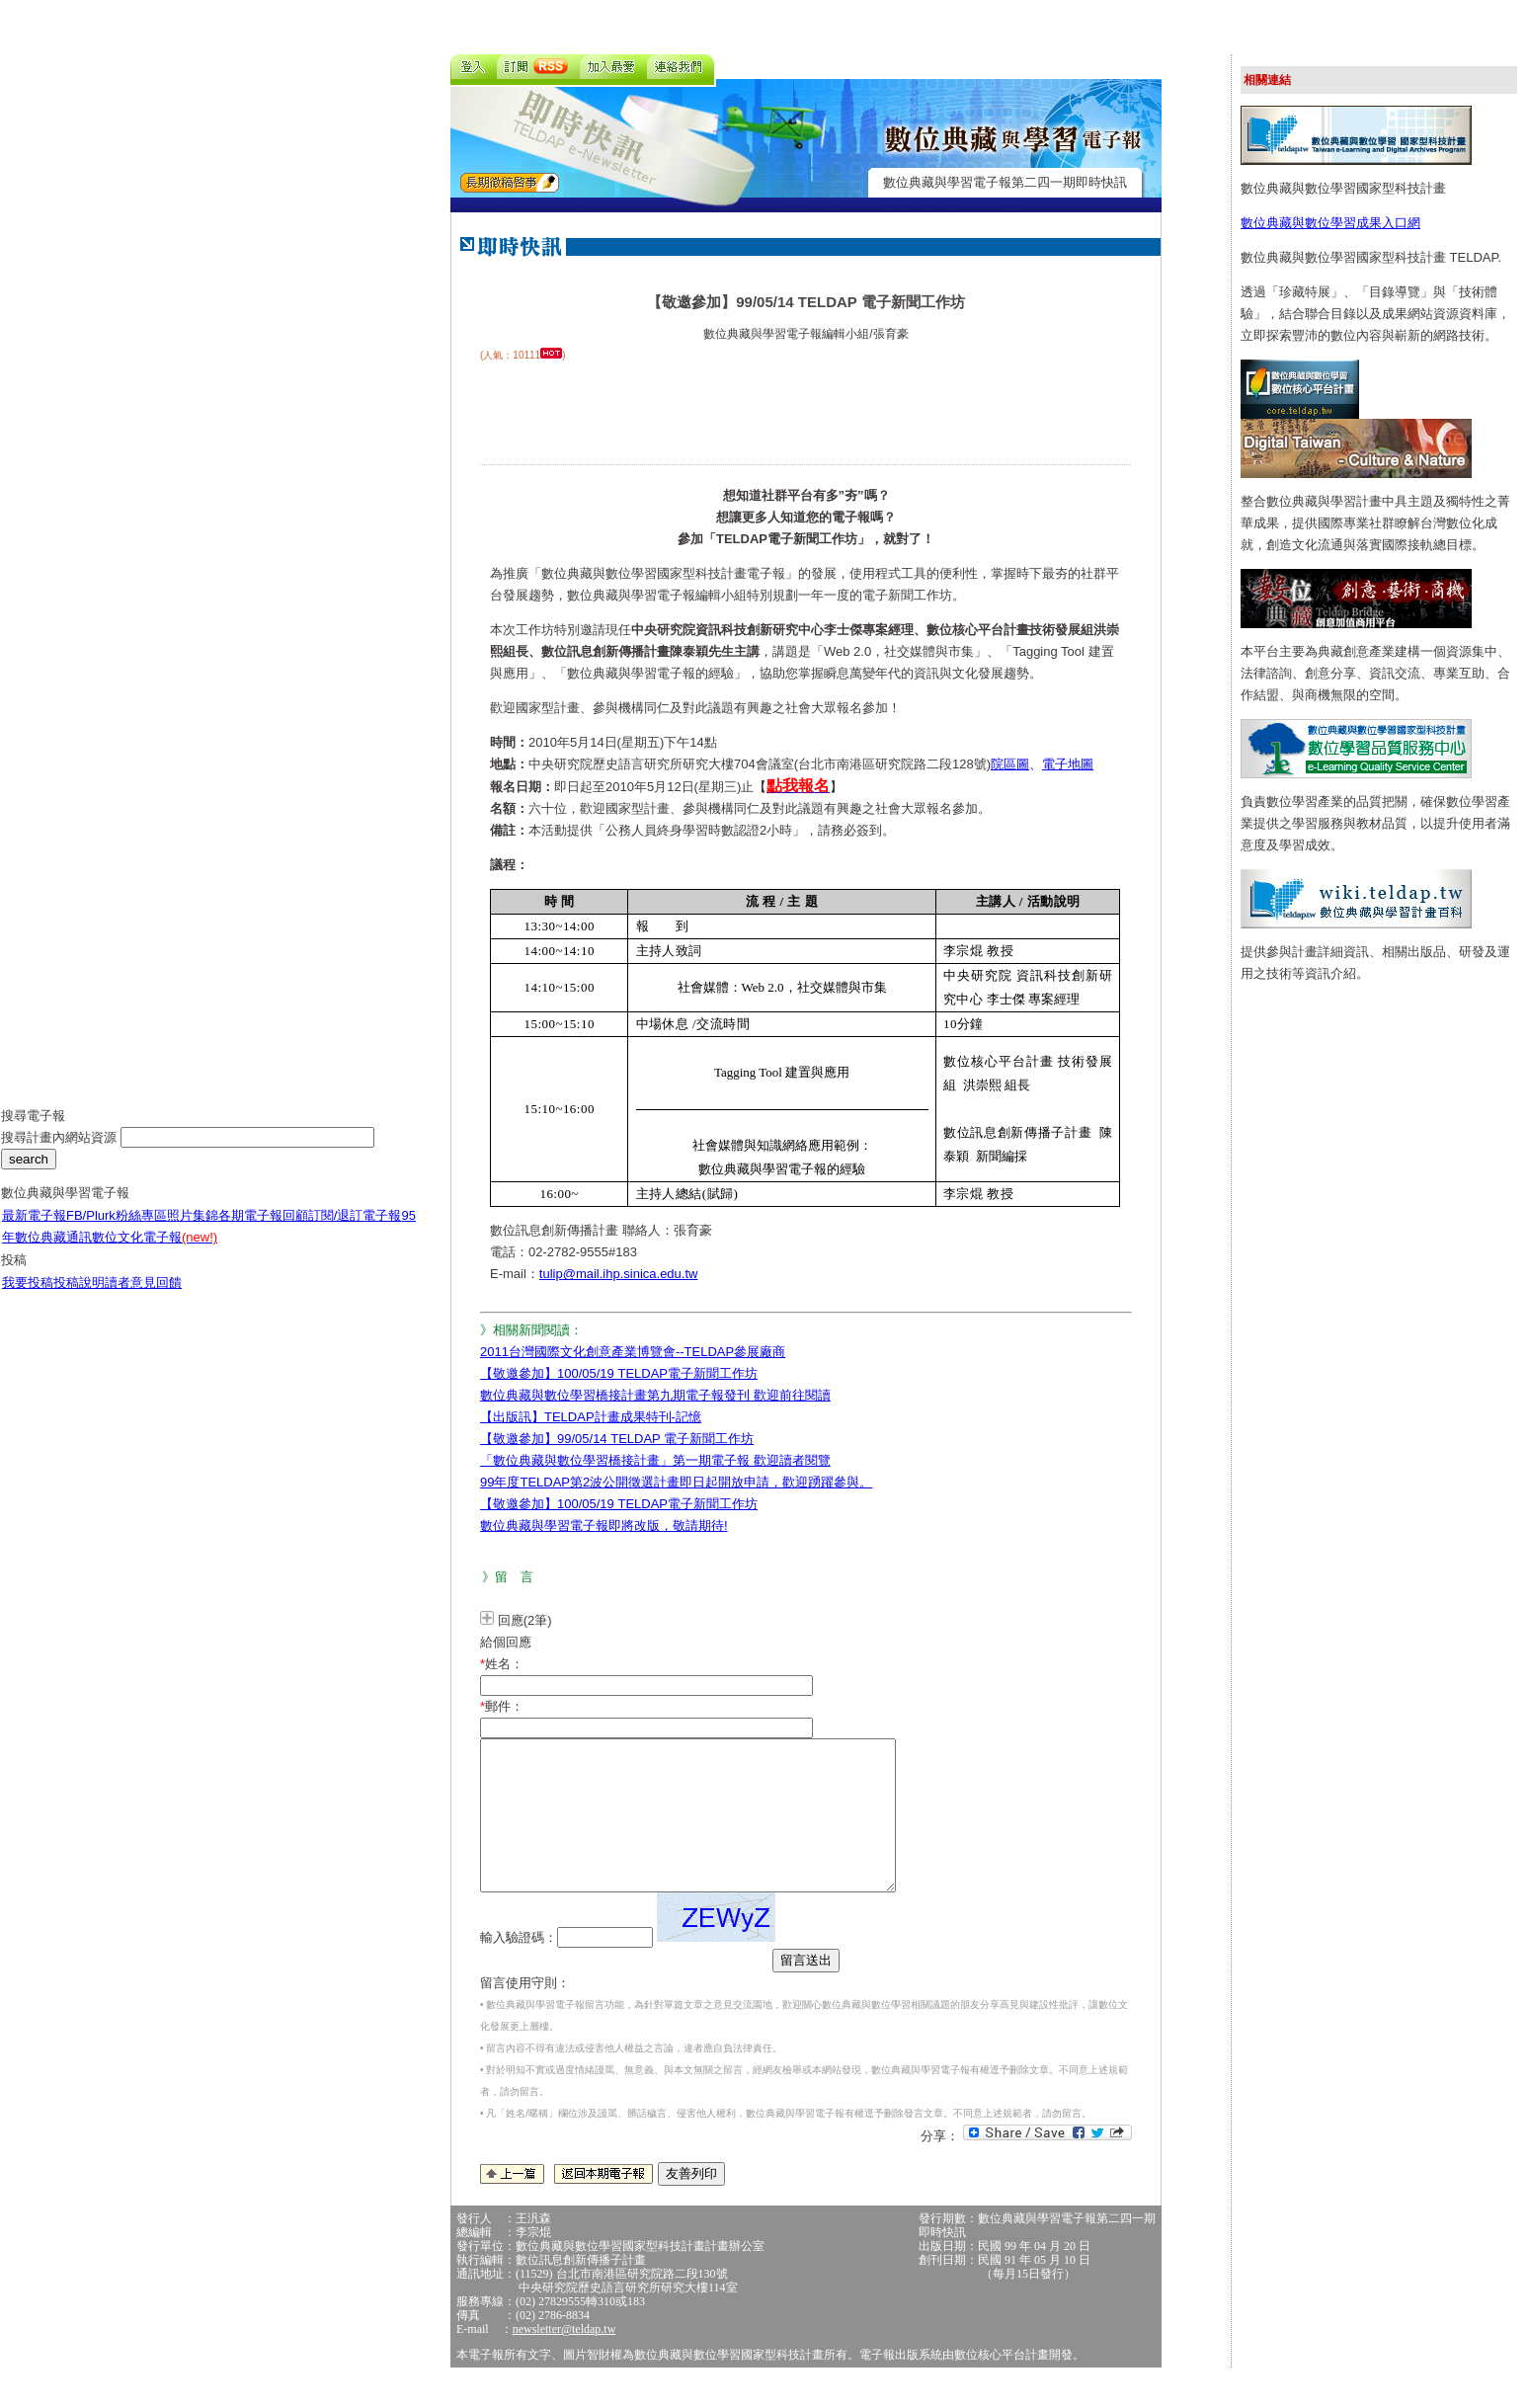 This screenshot has width=1528, height=2408. Describe the element at coordinates (590, 1416) in the screenshot. I see `【出版訊】TELDAP計畫成果特刊-記憶` at that location.